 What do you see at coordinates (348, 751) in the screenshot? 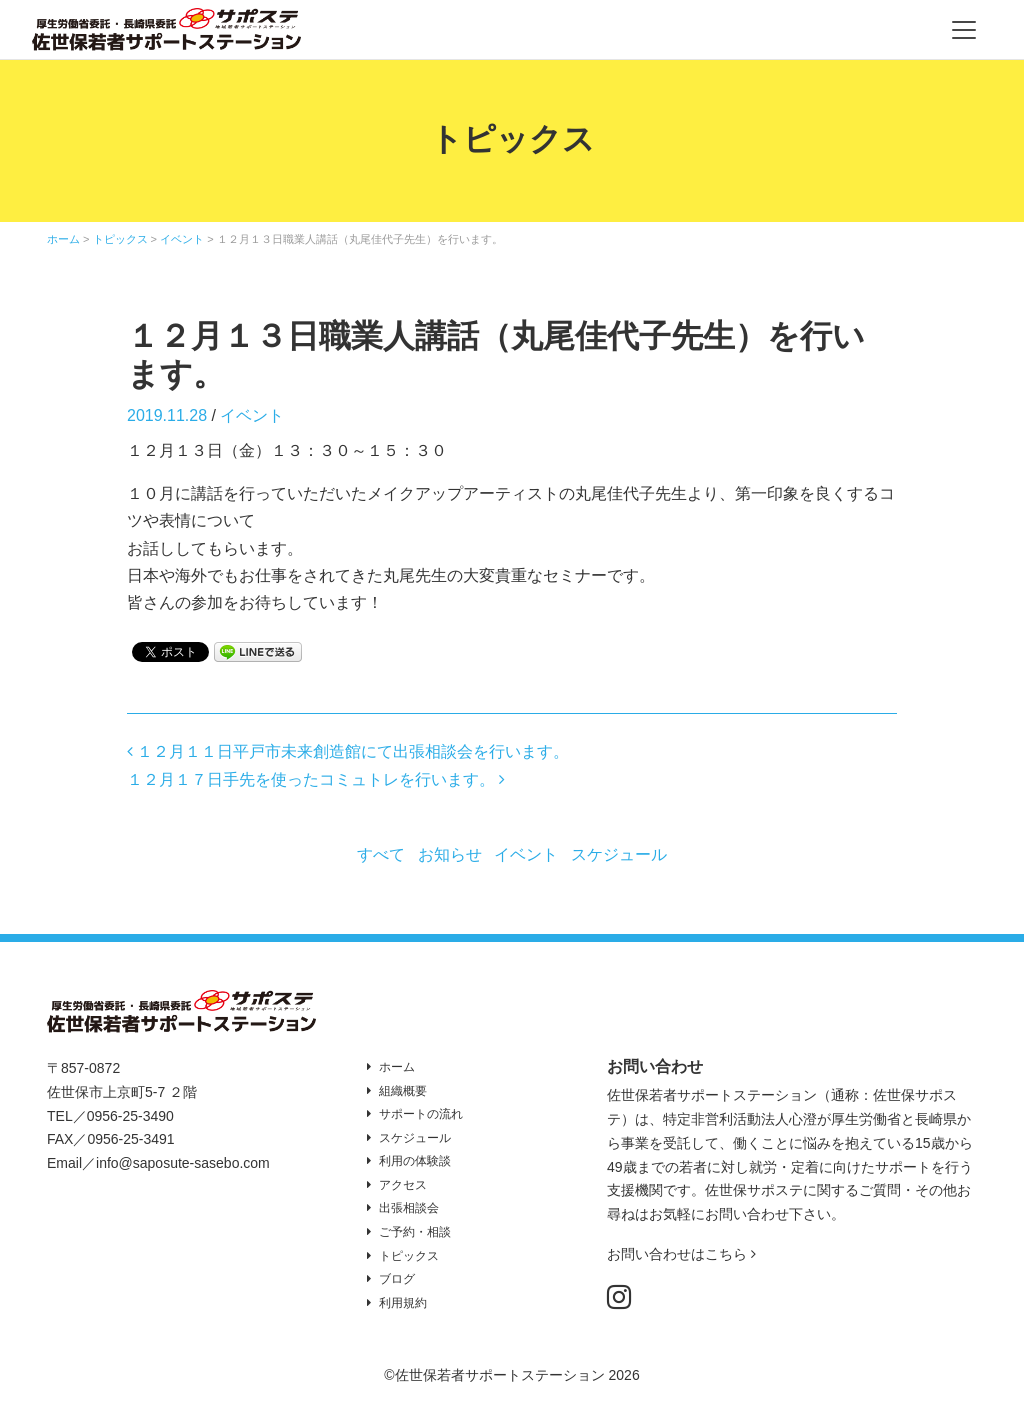
I see `１２月１１日平戸市未来創造館にて出張相談会を行います。` at bounding box center [348, 751].